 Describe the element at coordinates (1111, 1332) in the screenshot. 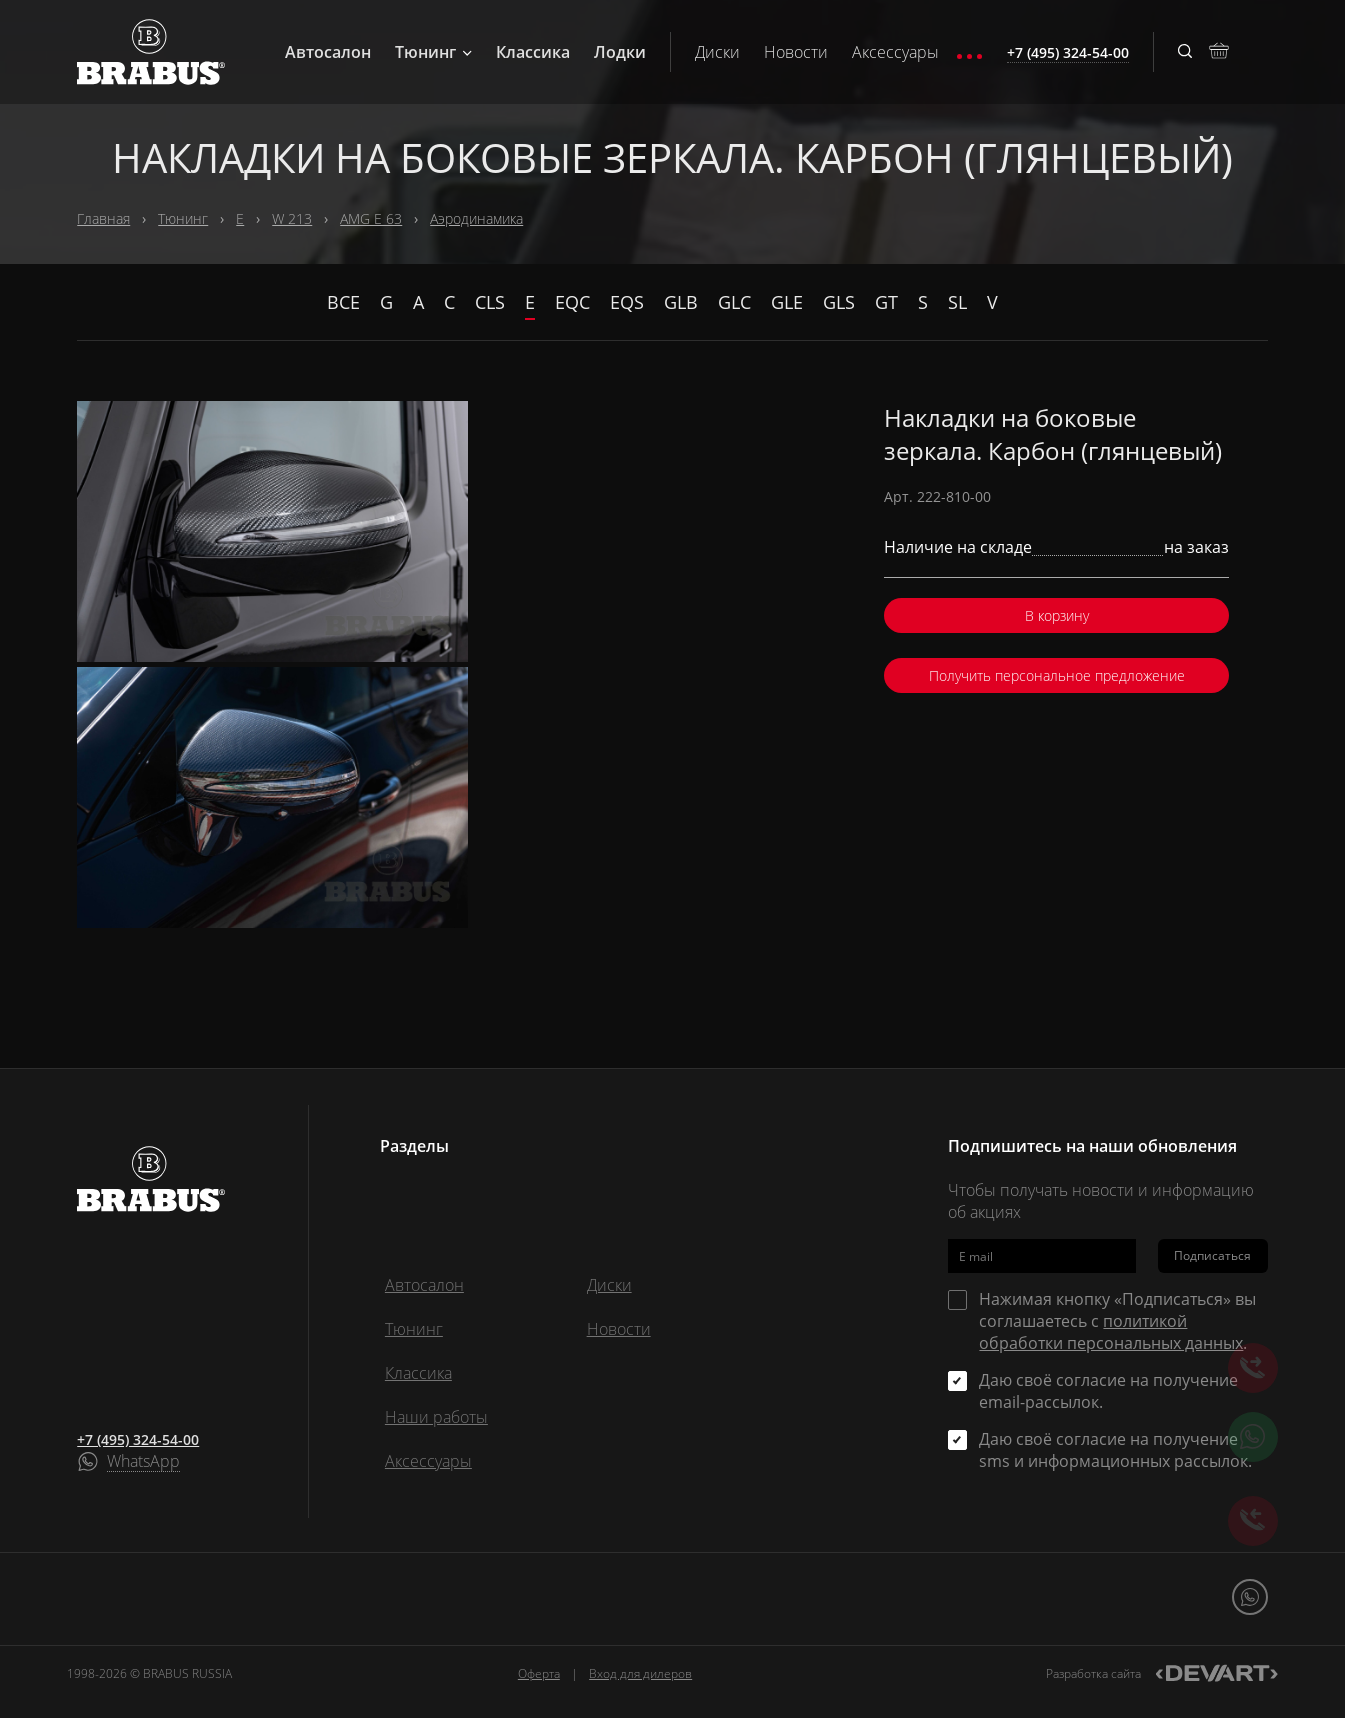

I see `политикой обработки персональных данных` at that location.